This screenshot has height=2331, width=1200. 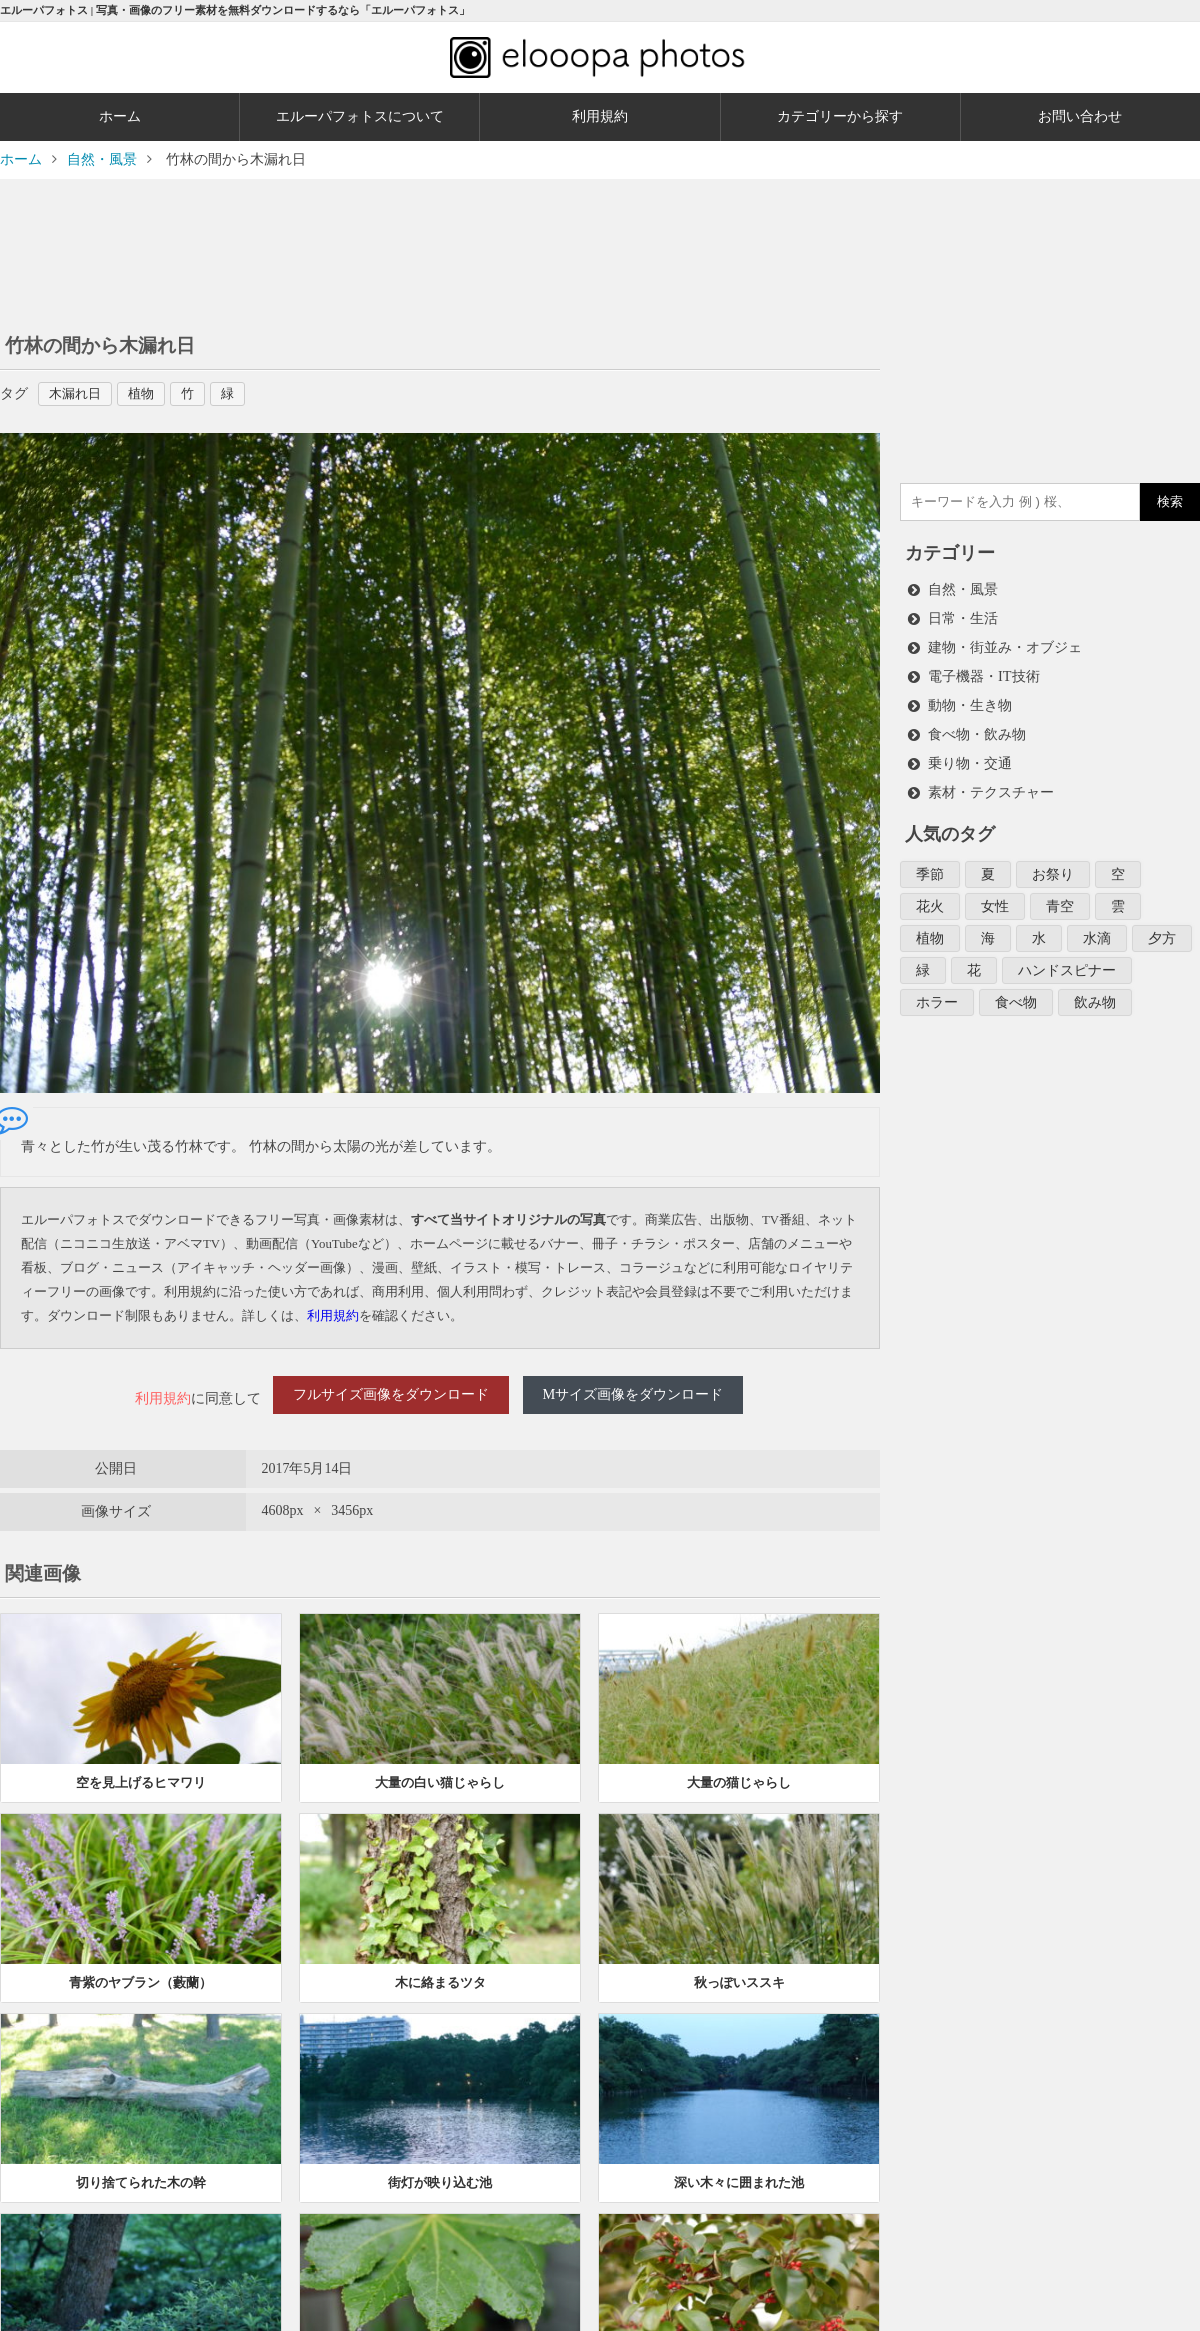 I want to click on 青空, so click(x=1060, y=896).